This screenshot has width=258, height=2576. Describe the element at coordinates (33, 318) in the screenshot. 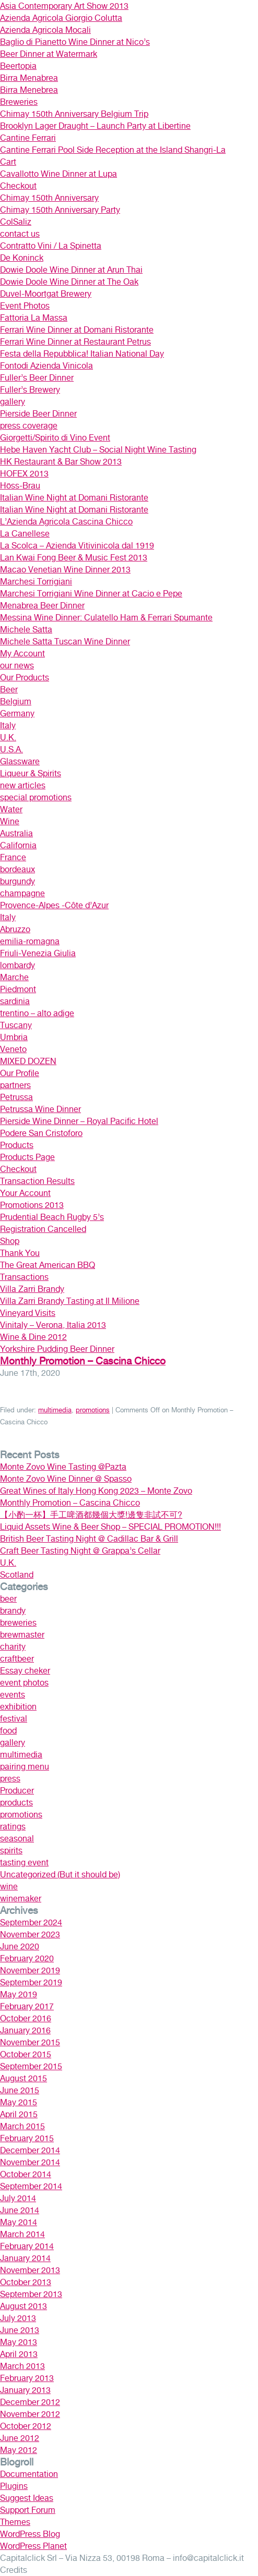

I see `Fattoria La Massa` at that location.